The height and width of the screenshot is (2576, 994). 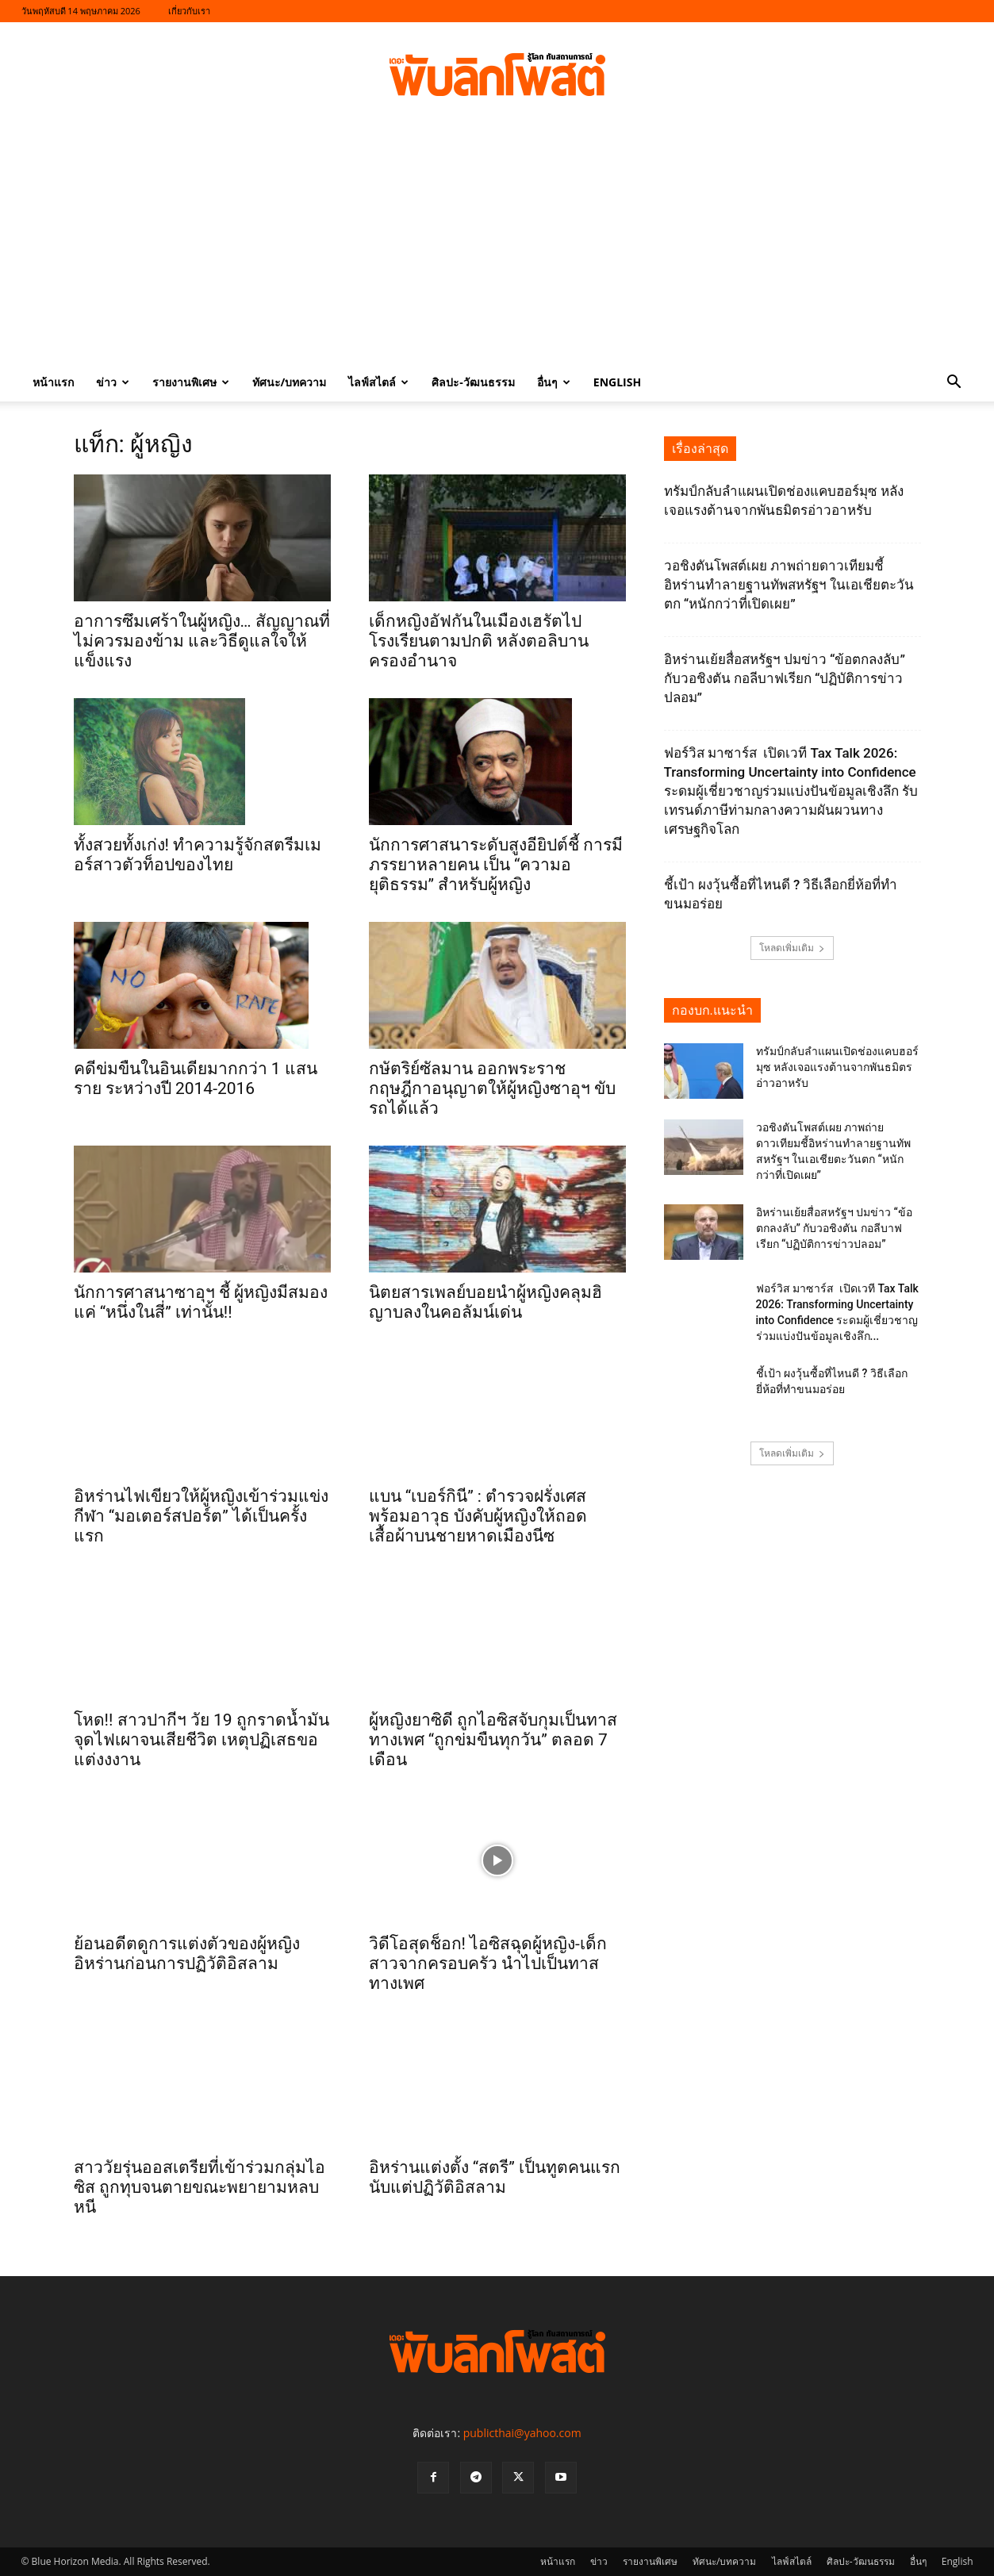 What do you see at coordinates (492, 1088) in the screenshot?
I see `กษัตริย์ซัลมาน ออกพระราชกฤษฎีกาอนุญาตให้ผู้หญิงซาอุฯ ขับรถได้แล้ว` at bounding box center [492, 1088].